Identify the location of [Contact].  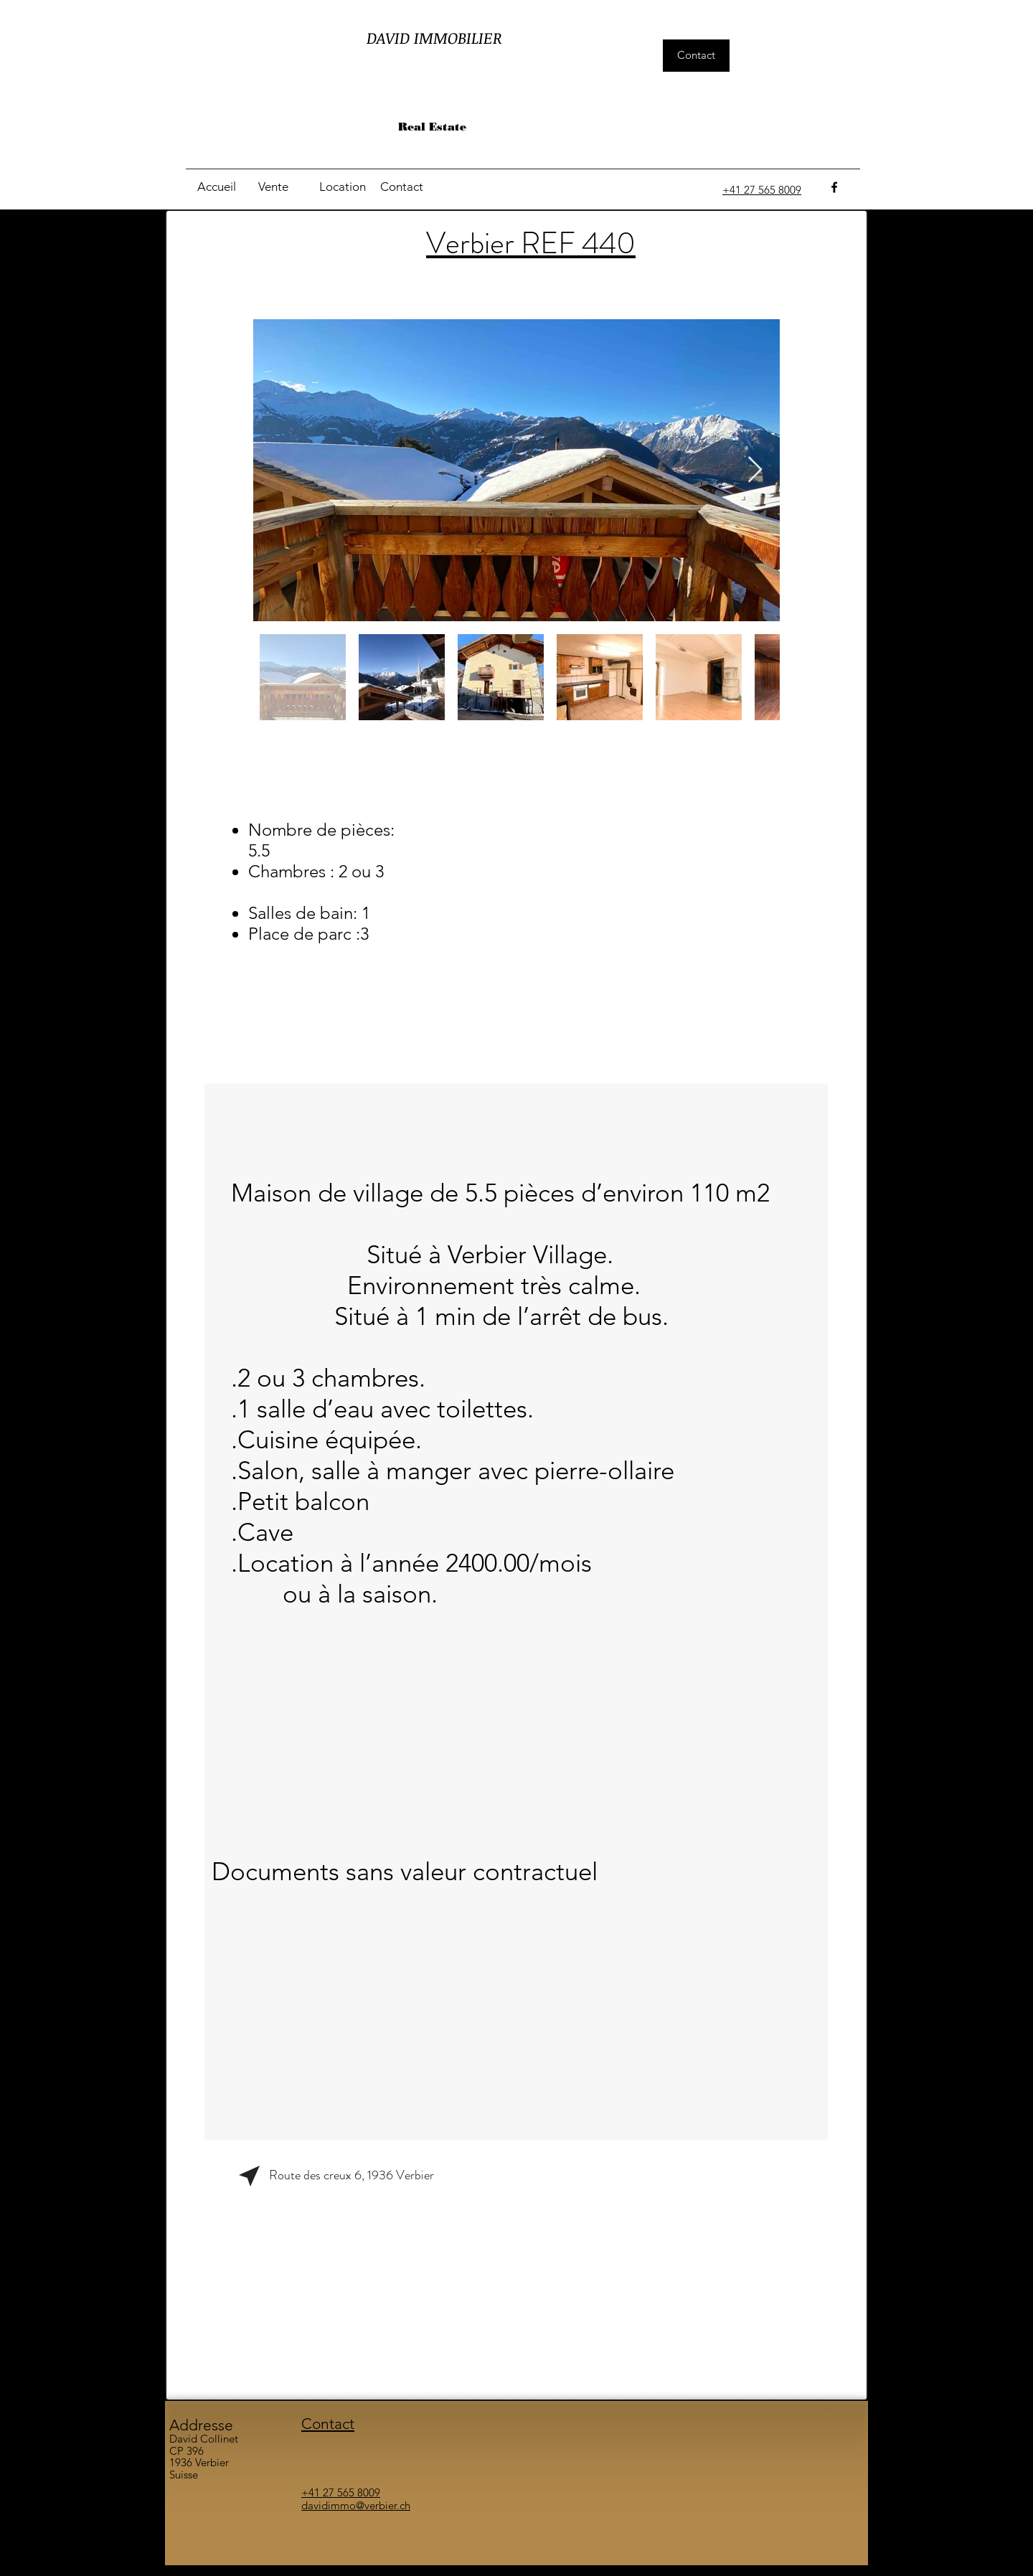
(696, 55).